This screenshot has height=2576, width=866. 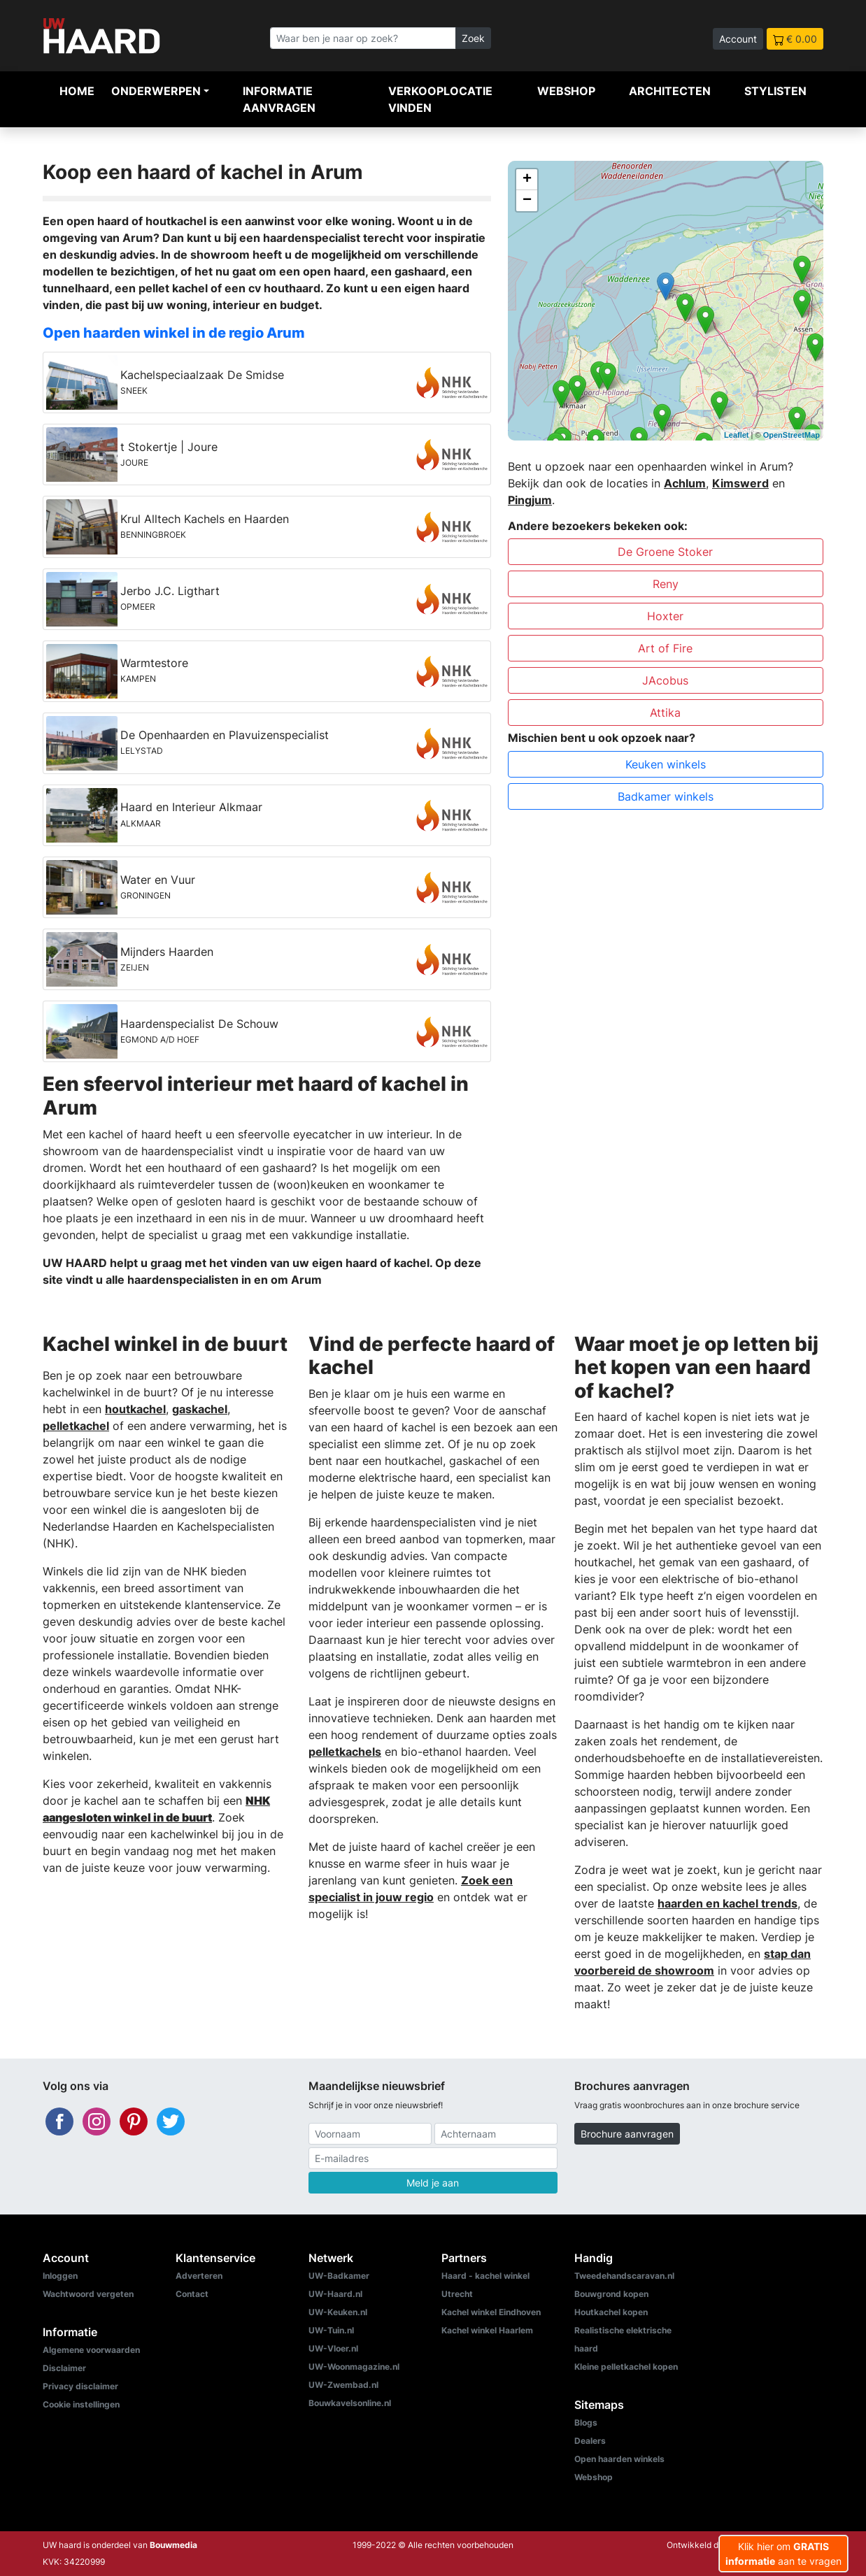 What do you see at coordinates (432, 2183) in the screenshot?
I see `Meld je aan` at bounding box center [432, 2183].